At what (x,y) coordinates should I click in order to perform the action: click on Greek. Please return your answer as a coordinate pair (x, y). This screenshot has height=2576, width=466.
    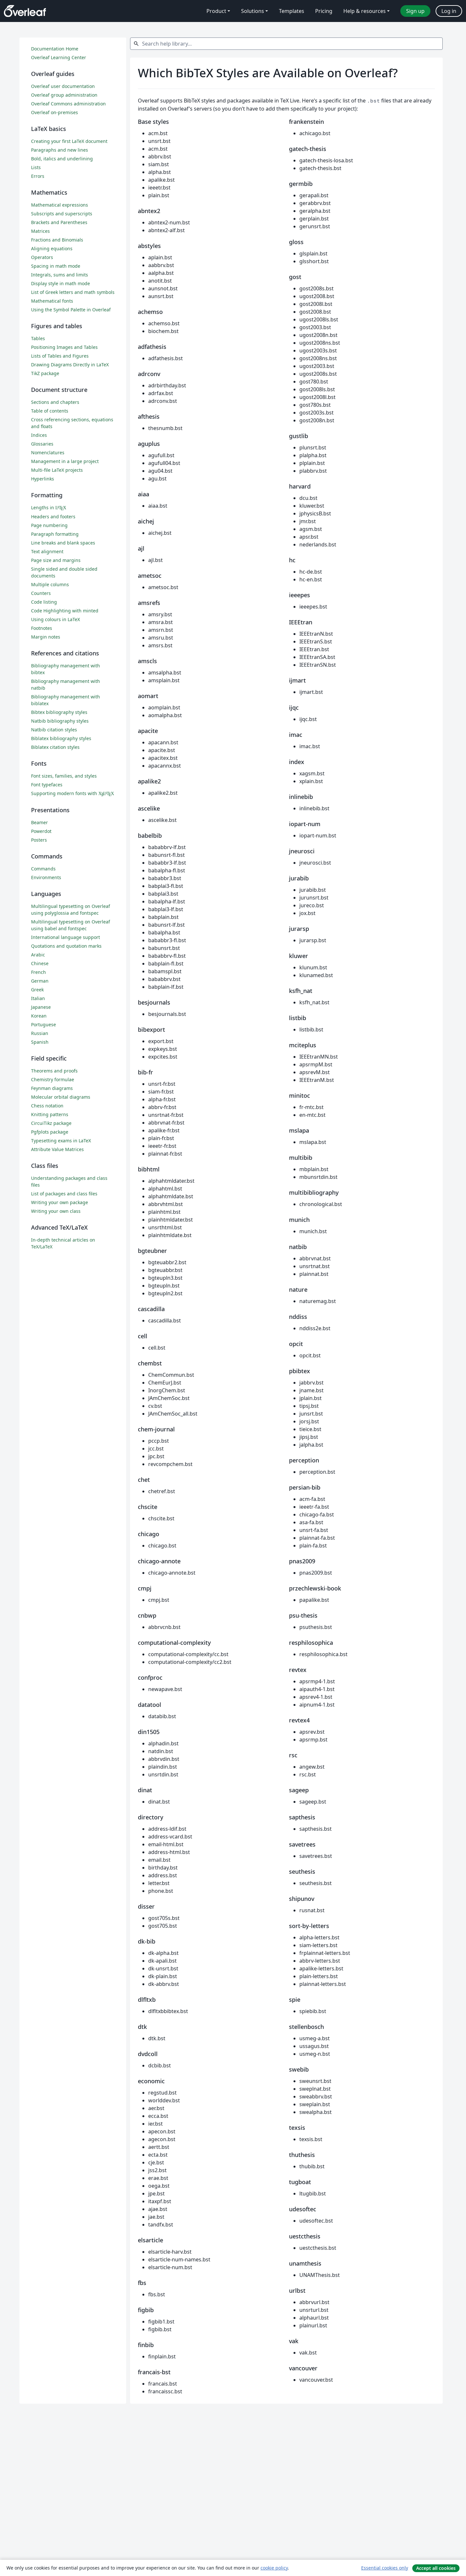
    Looking at the image, I should click on (37, 989).